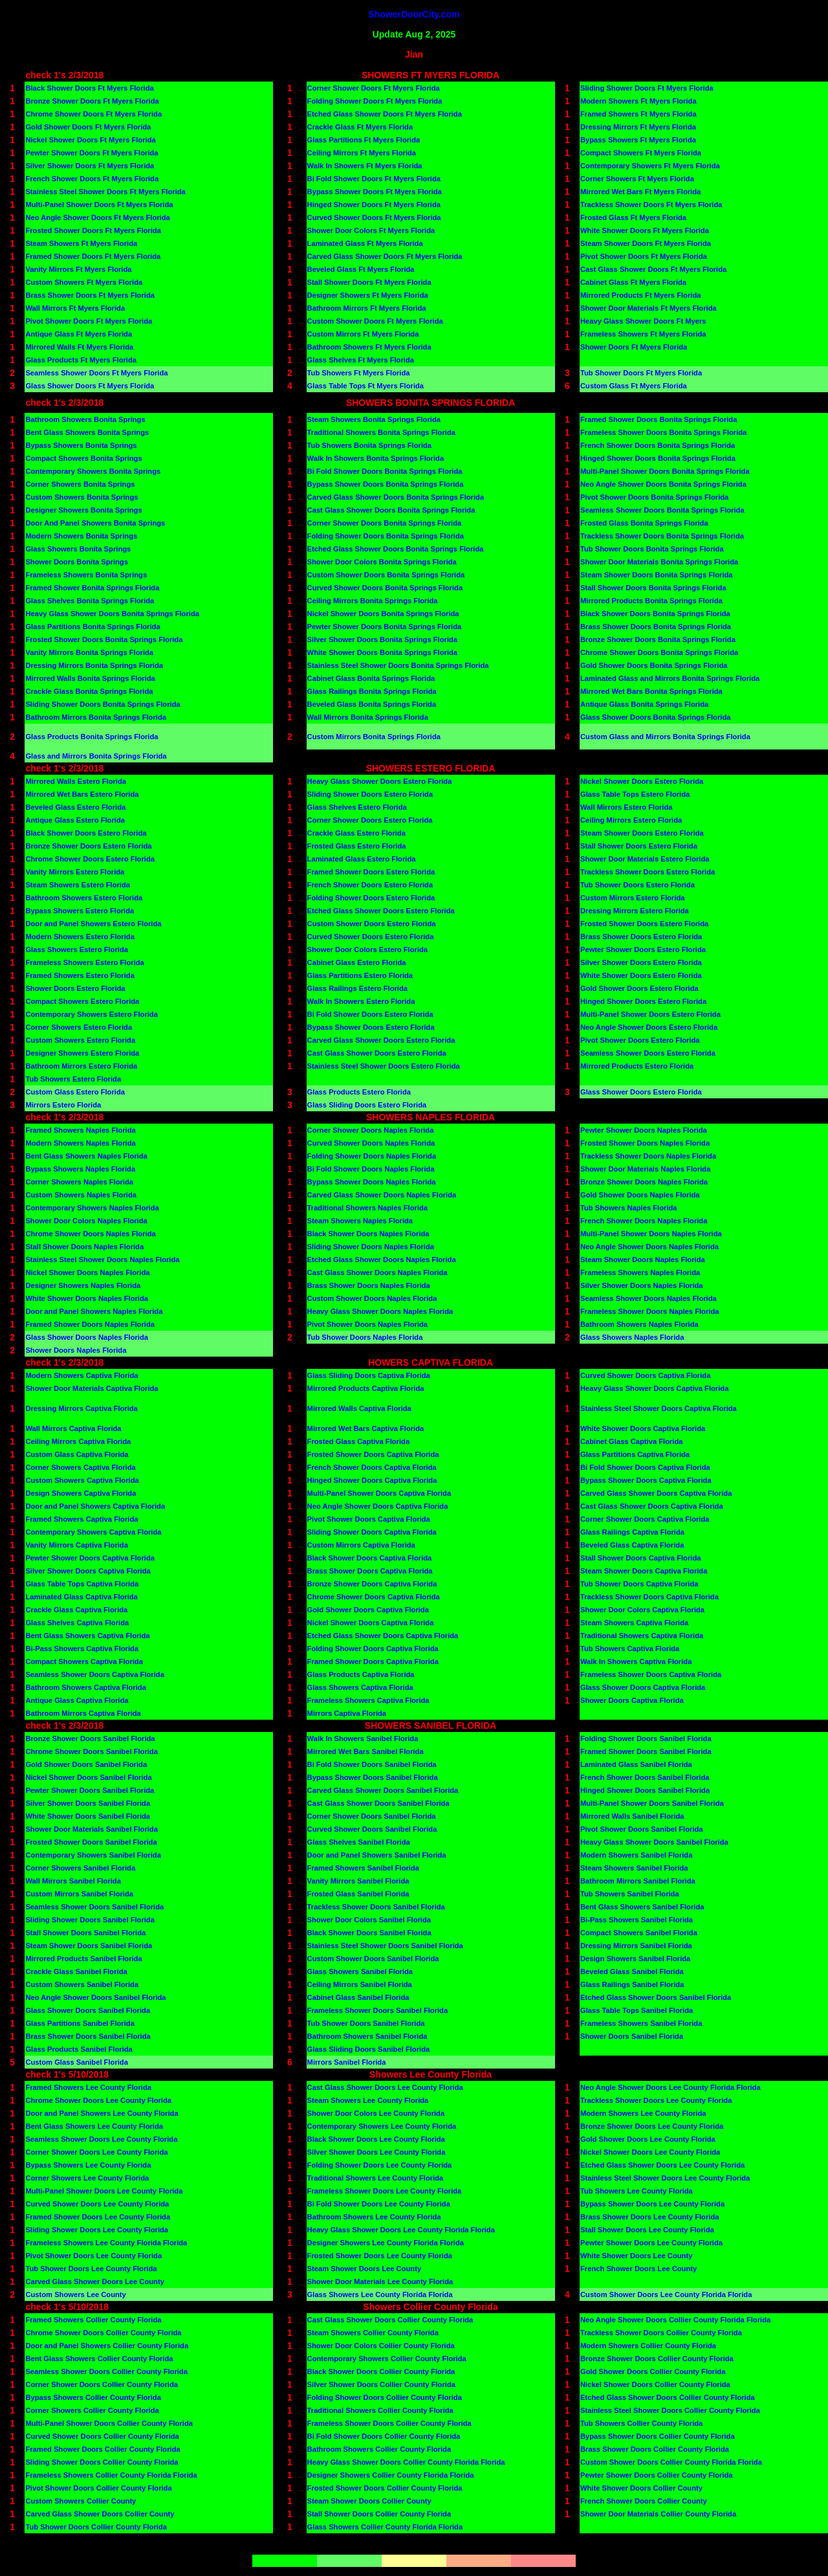 This screenshot has height=2576, width=828. What do you see at coordinates (79, 1182) in the screenshot?
I see `Corner Showers Naples Florida` at bounding box center [79, 1182].